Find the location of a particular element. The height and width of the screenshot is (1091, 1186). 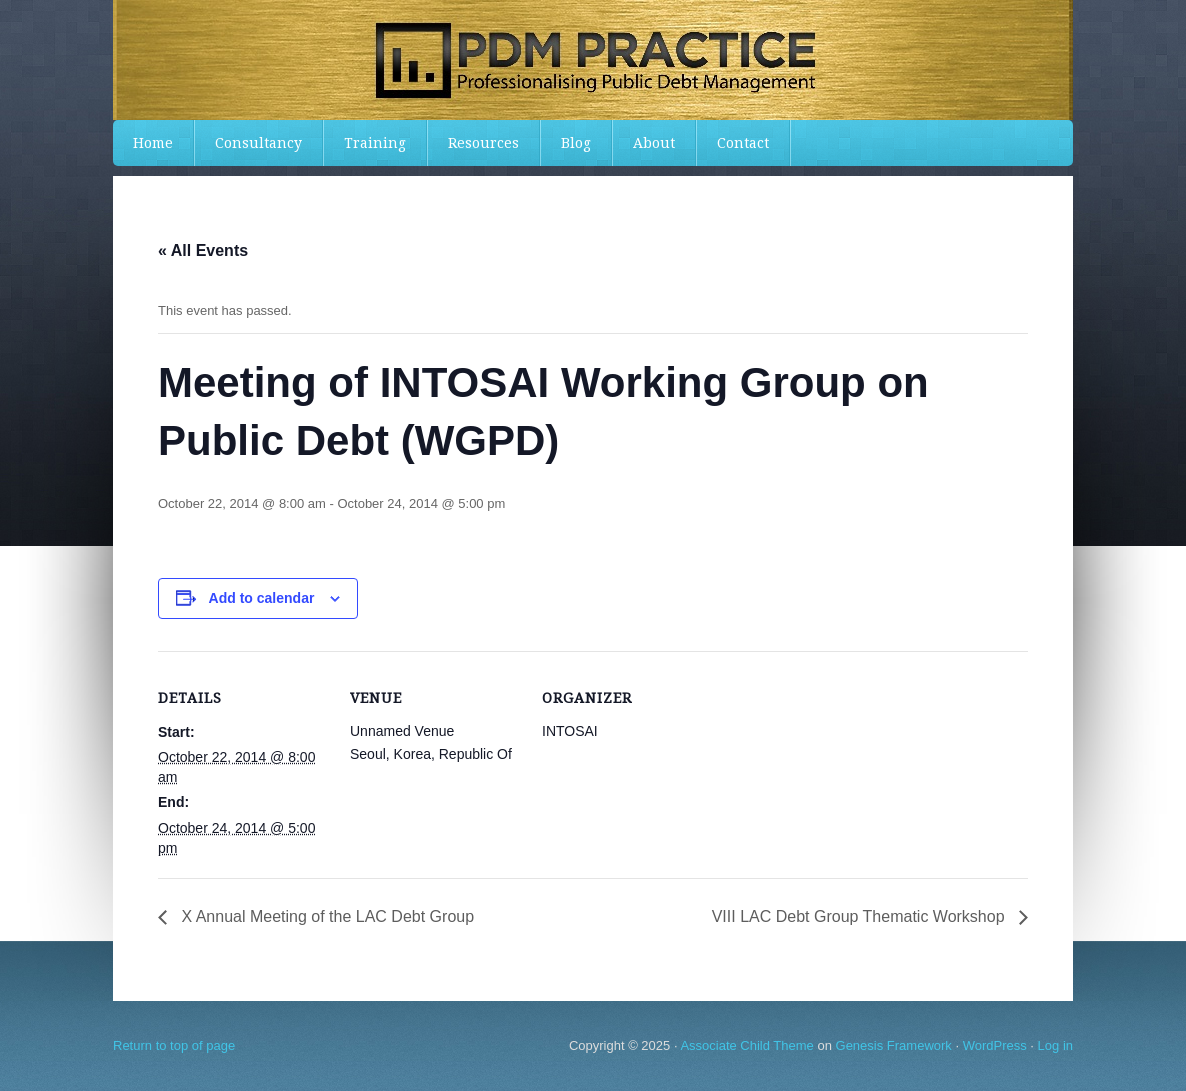

Genesis Framework is located at coordinates (894, 1045).